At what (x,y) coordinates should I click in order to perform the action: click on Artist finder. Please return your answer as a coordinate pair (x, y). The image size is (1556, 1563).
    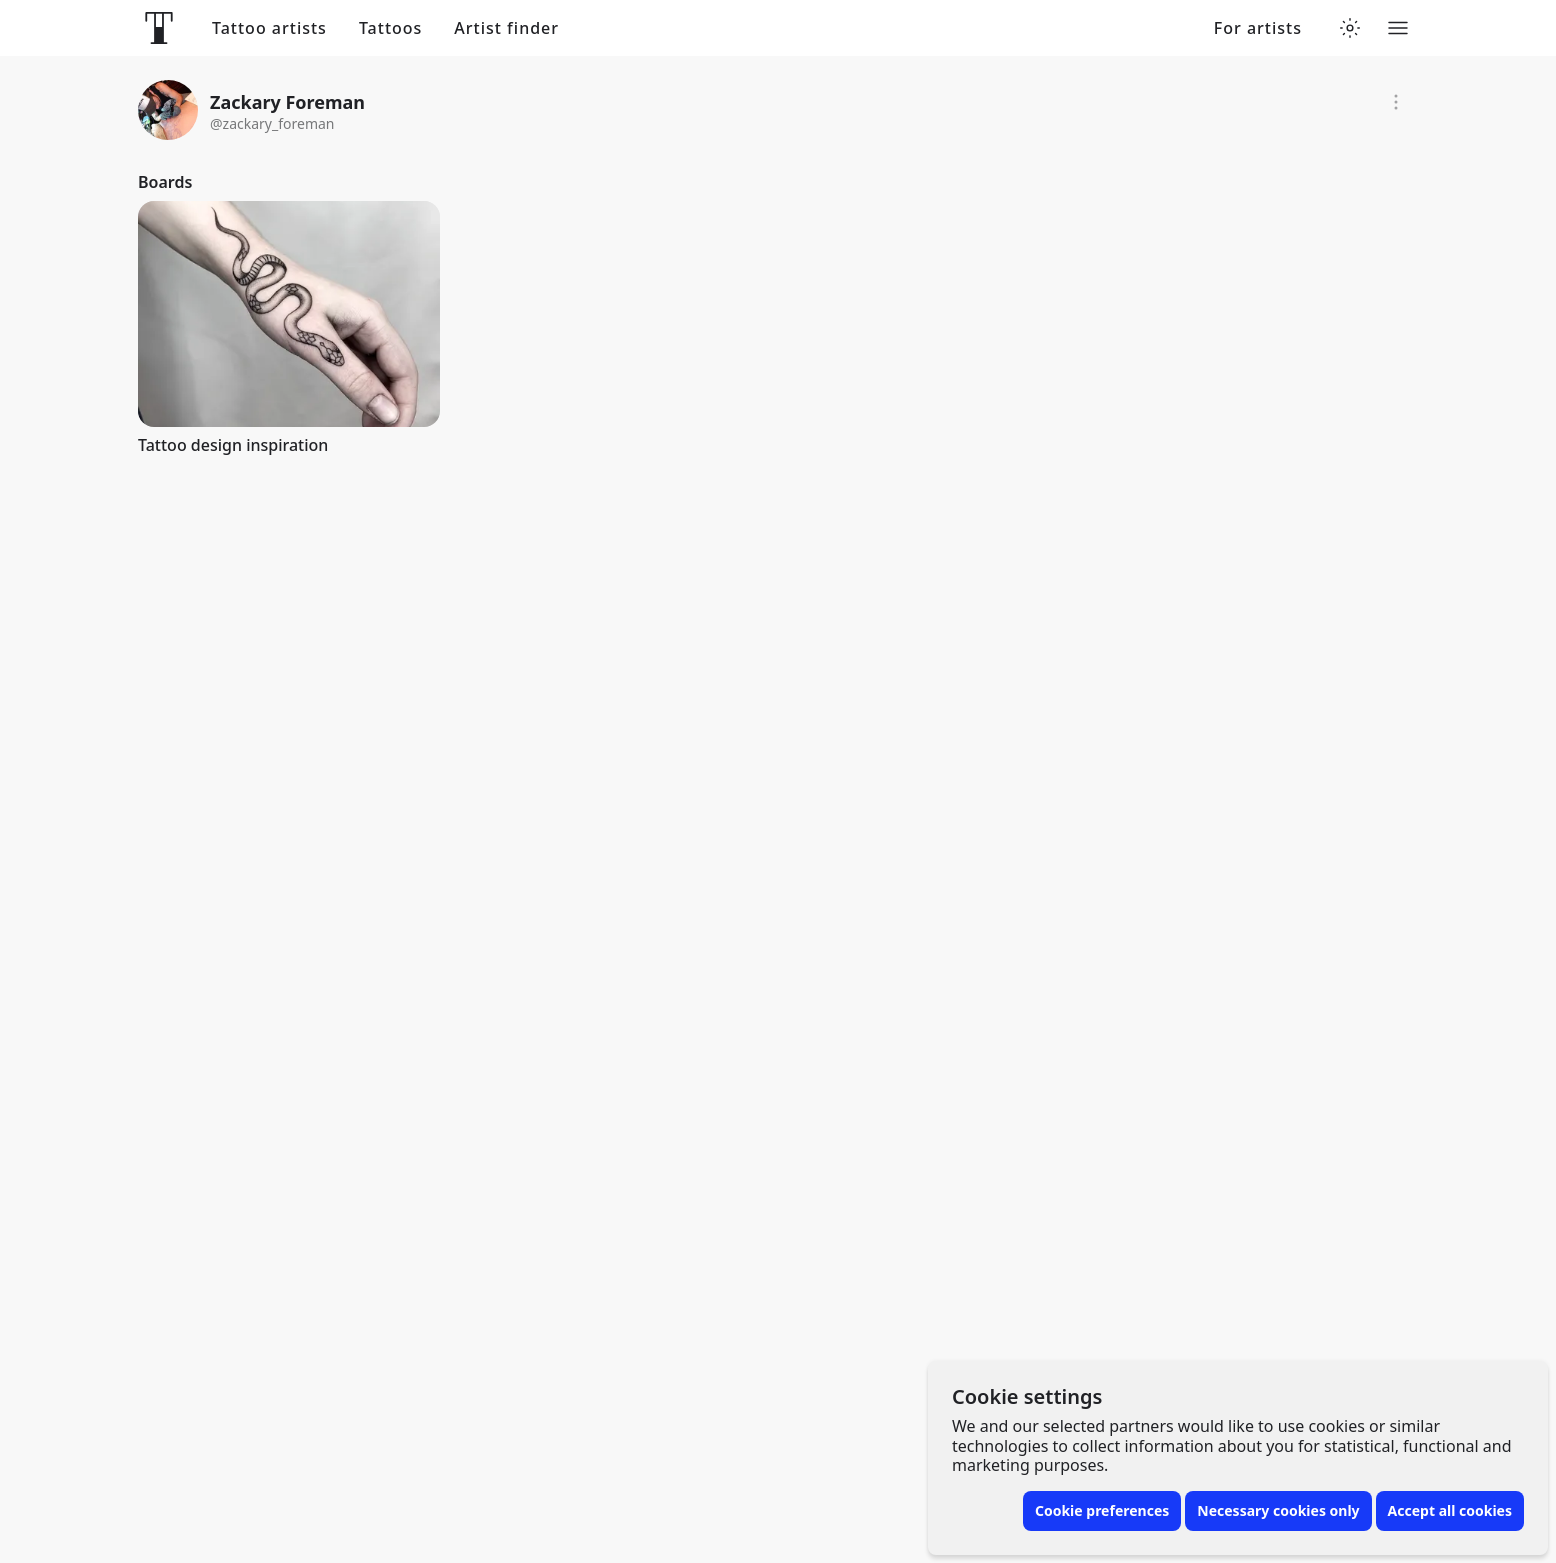
    Looking at the image, I should click on (506, 28).